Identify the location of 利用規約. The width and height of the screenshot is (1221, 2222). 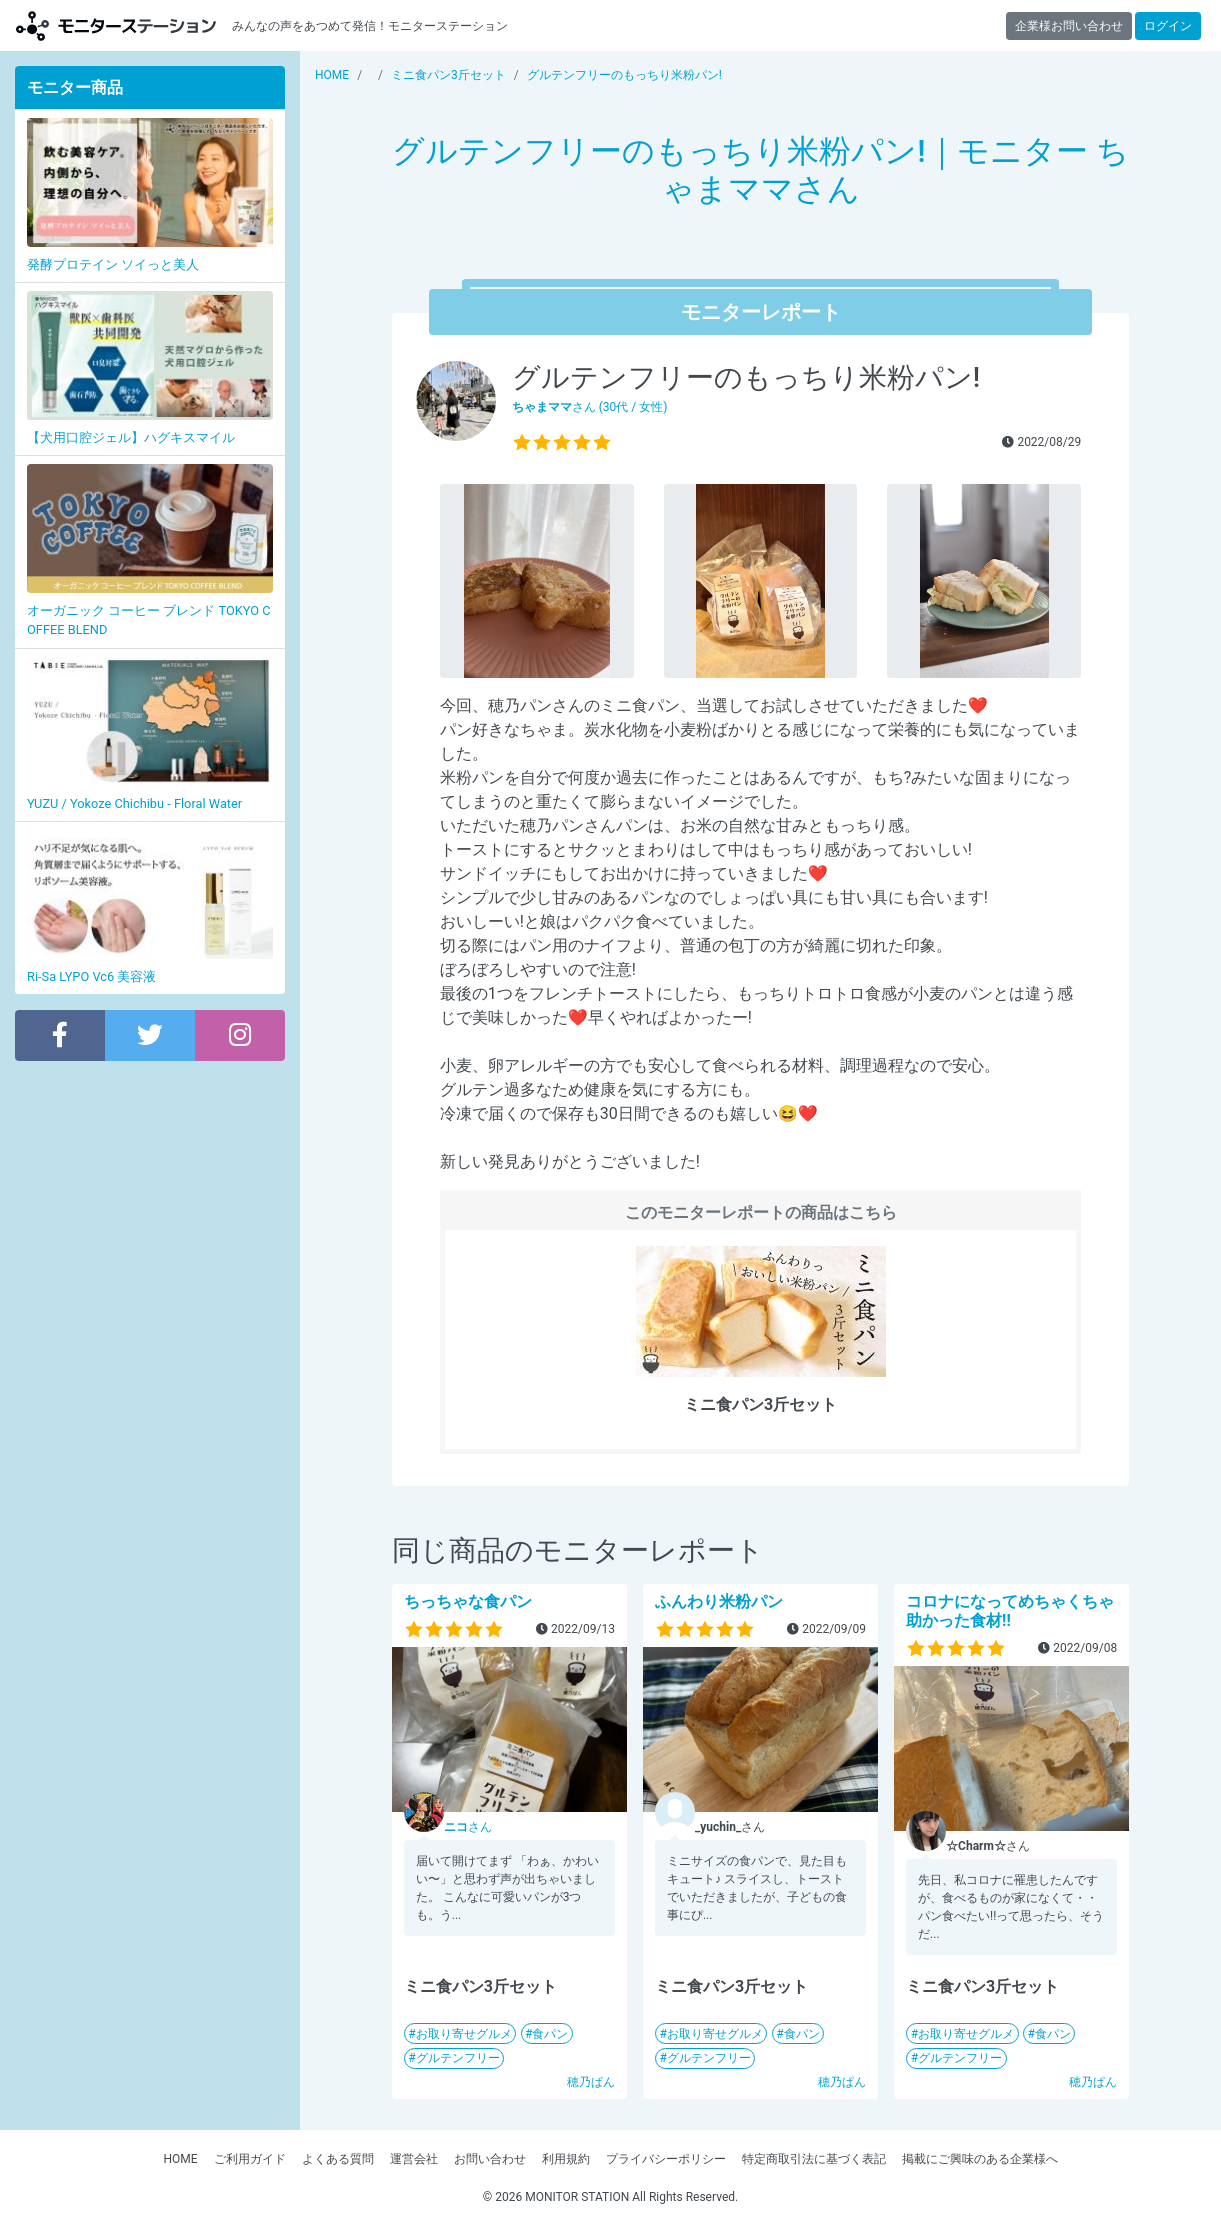
(566, 2159).